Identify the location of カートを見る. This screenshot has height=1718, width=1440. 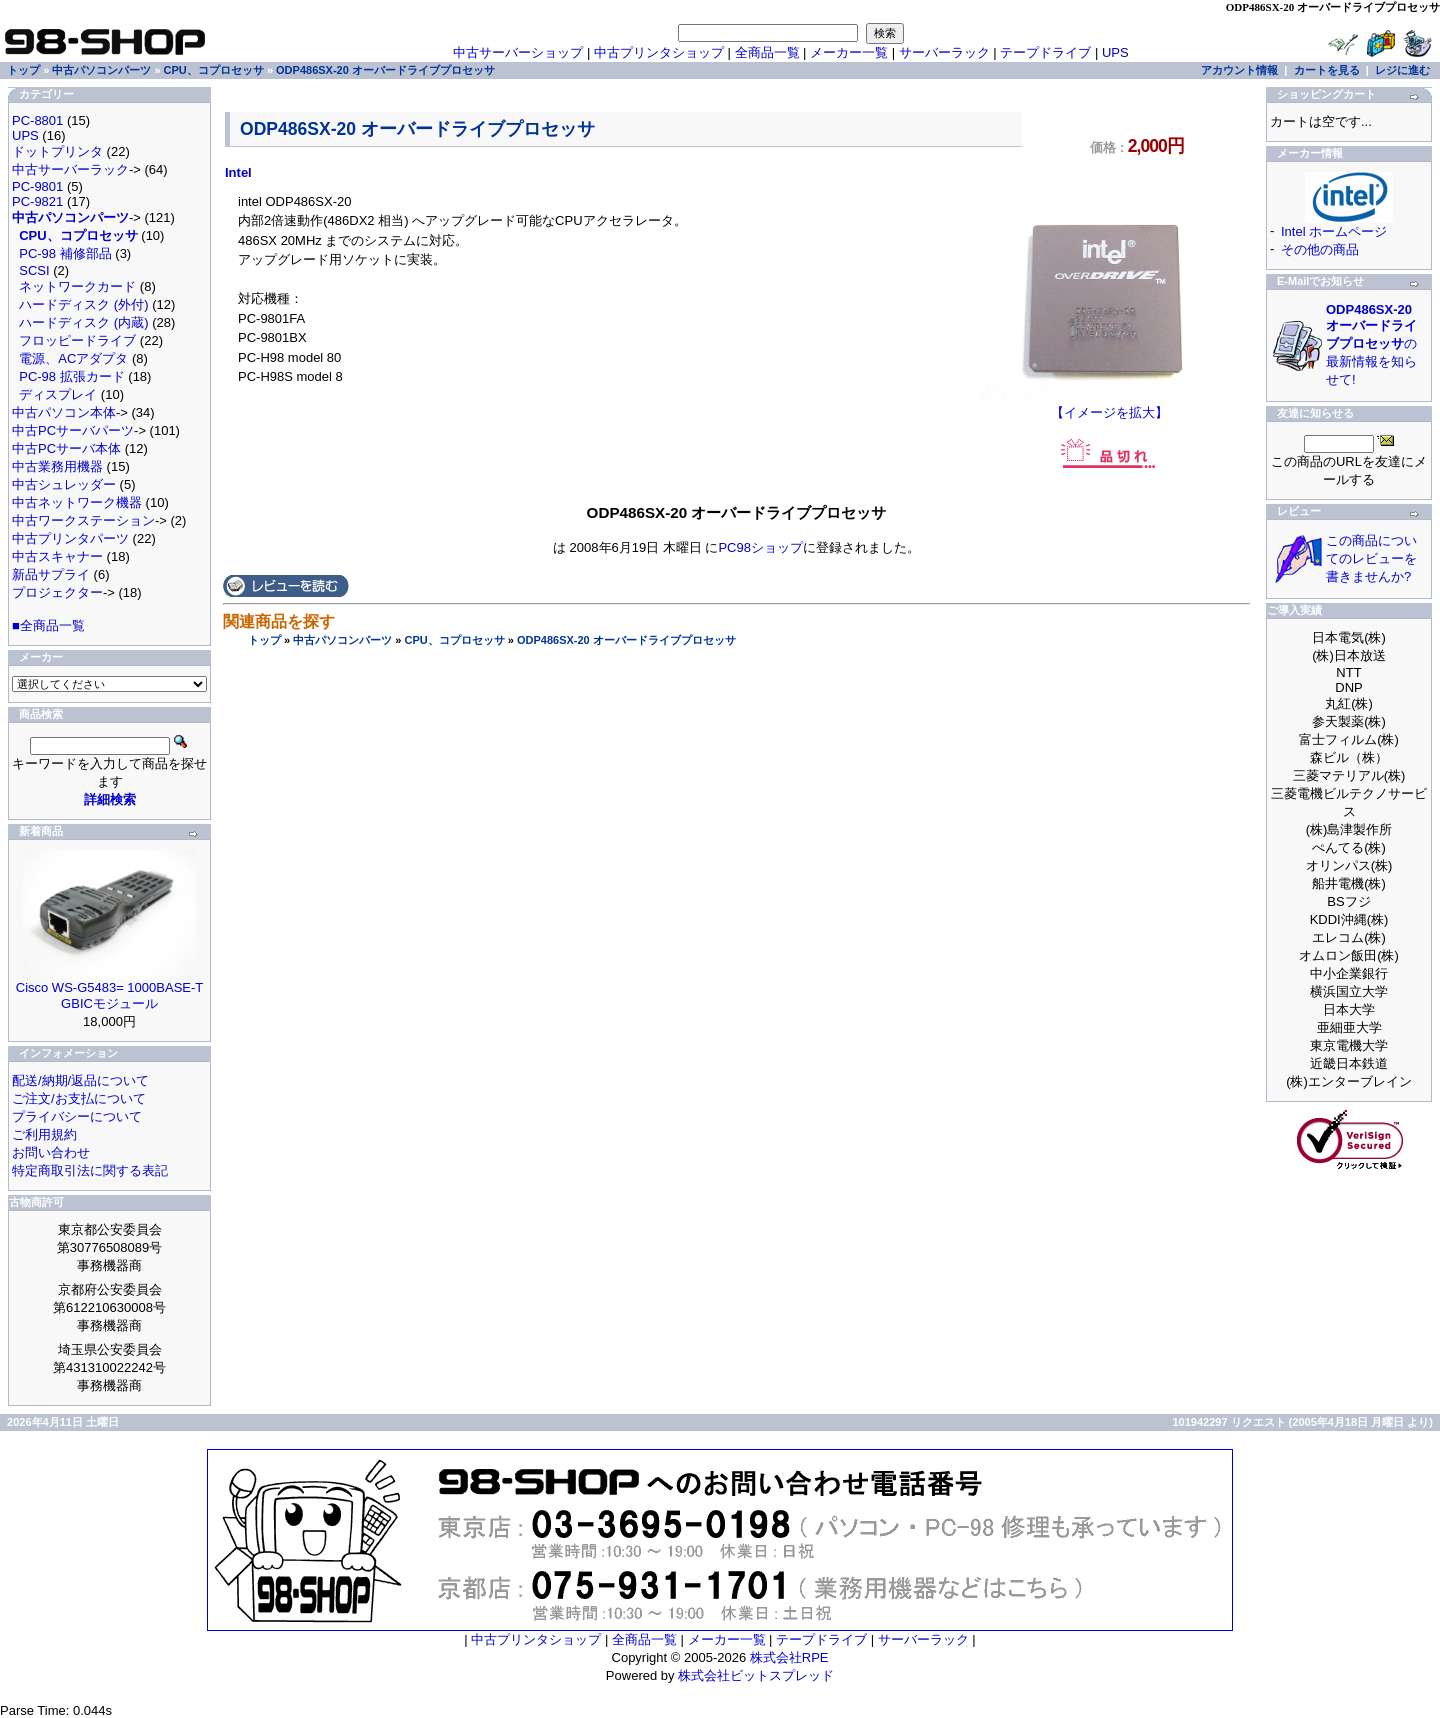
(1327, 70).